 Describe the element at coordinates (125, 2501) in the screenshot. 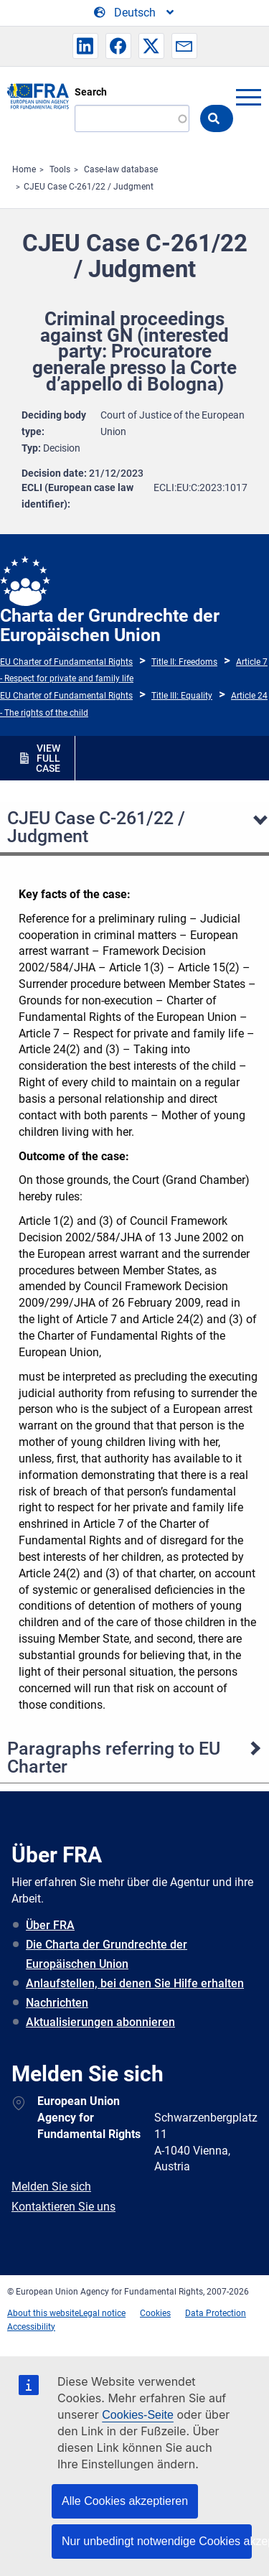

I see `Alle Cookies akzeptieren` at that location.